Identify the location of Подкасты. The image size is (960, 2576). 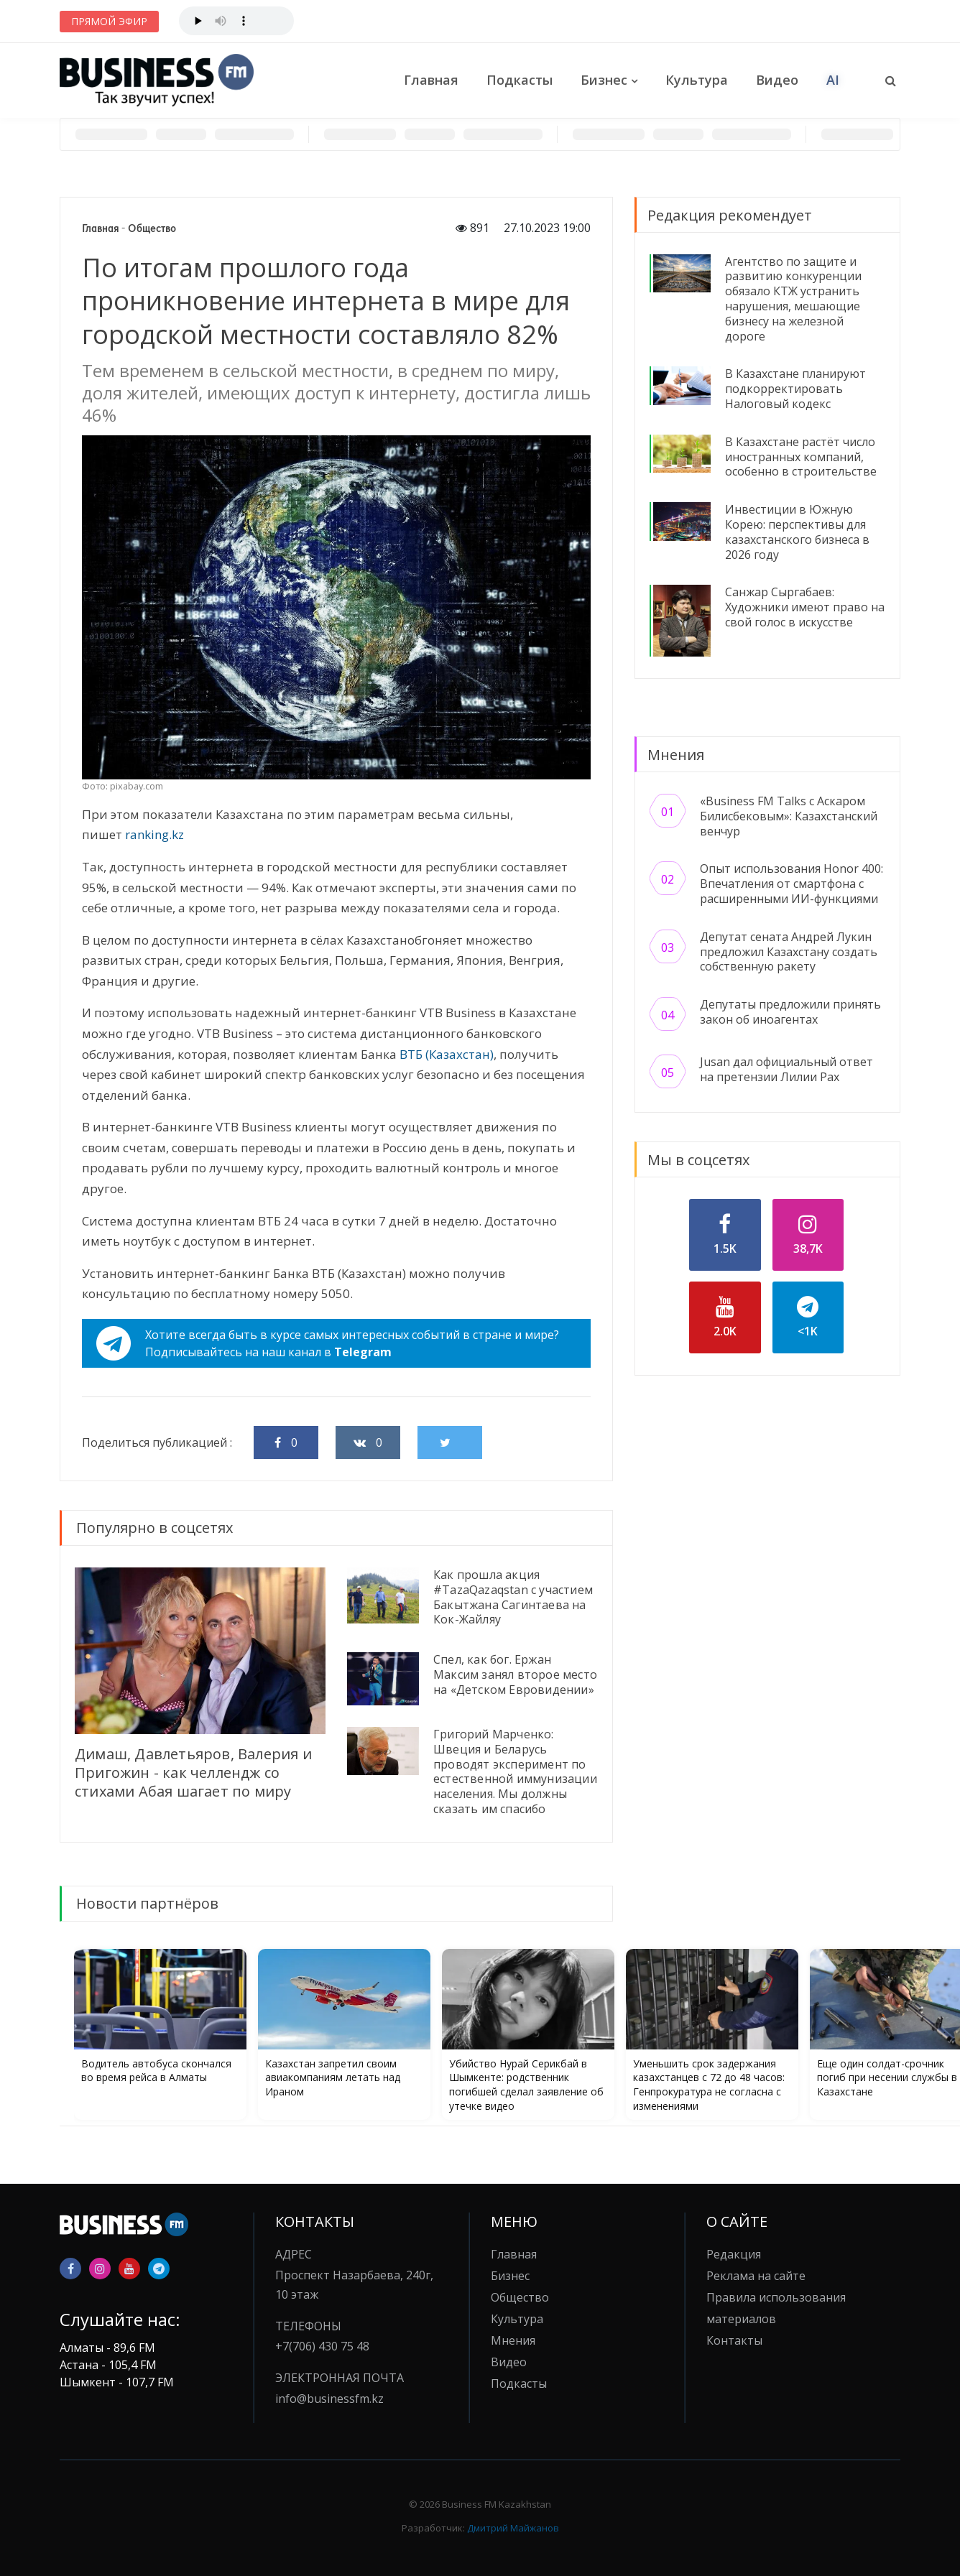
(519, 79).